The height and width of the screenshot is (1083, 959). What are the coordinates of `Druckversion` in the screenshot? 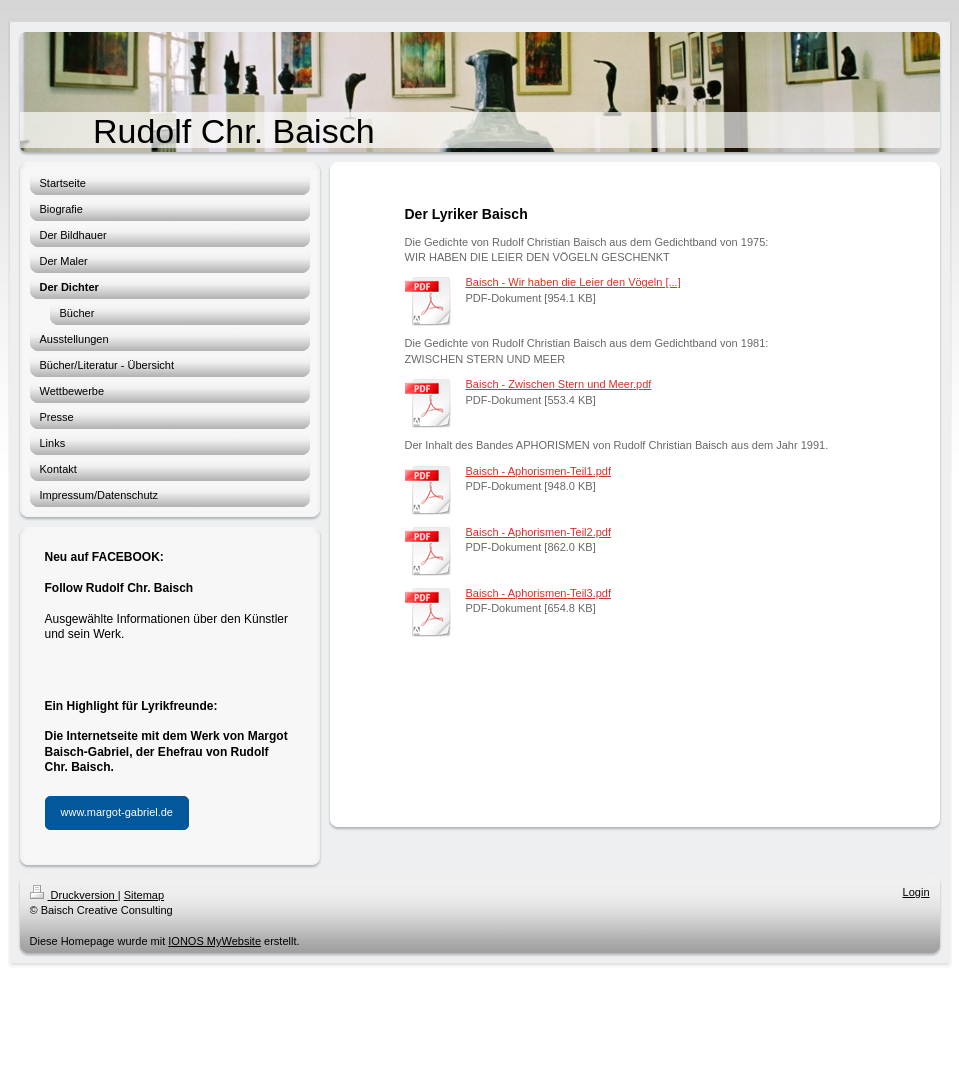 It's located at (74, 895).